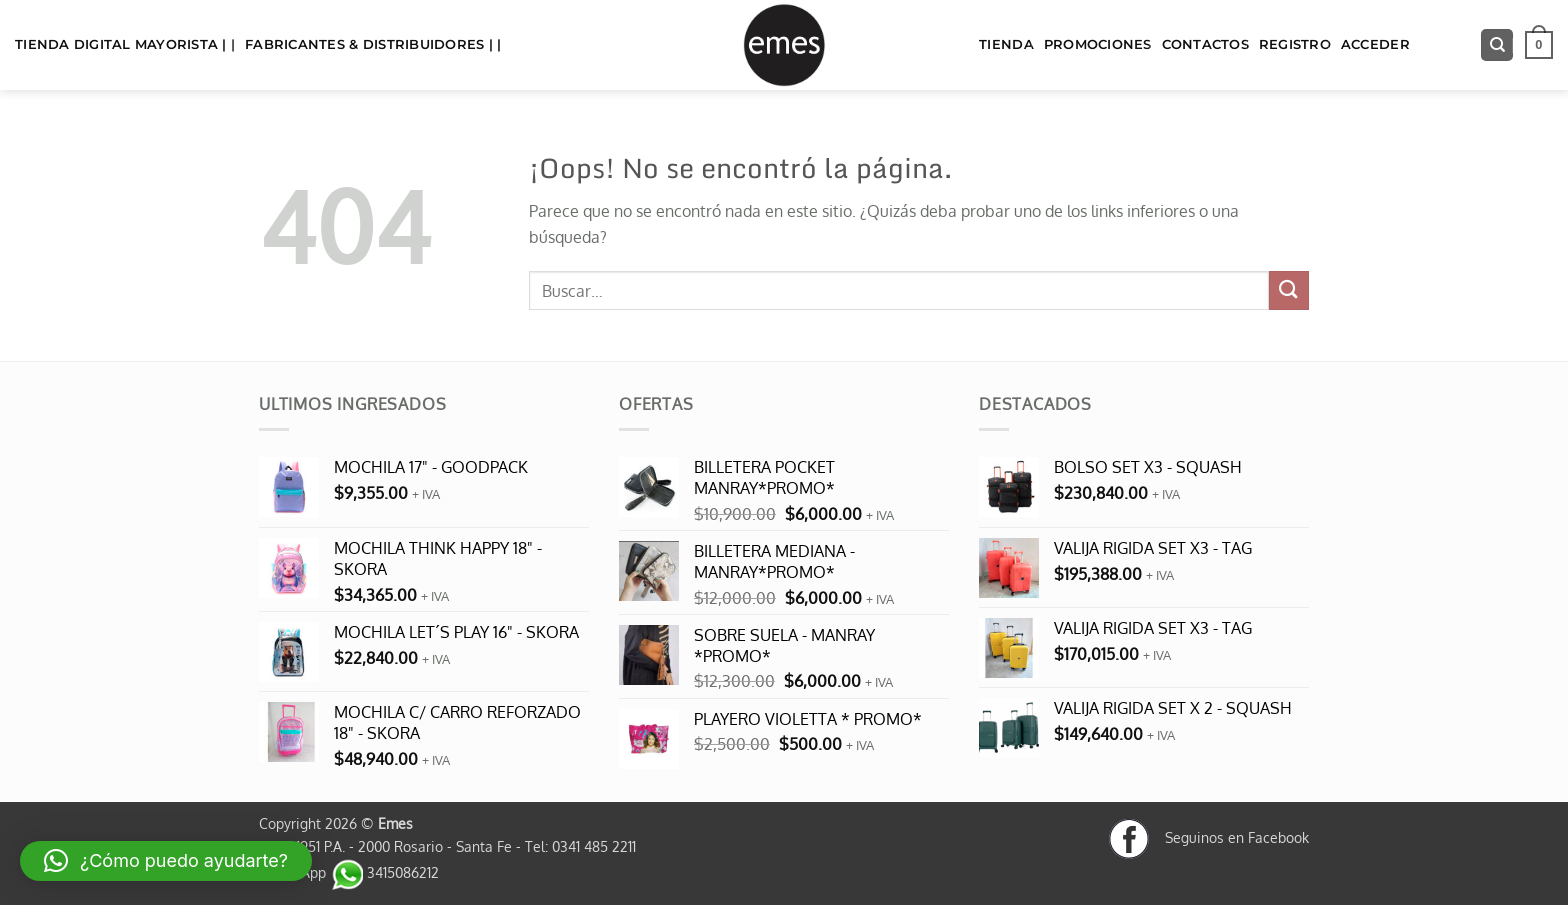 The height and width of the screenshot is (905, 1568). What do you see at coordinates (1295, 44) in the screenshot?
I see `Registro` at bounding box center [1295, 44].